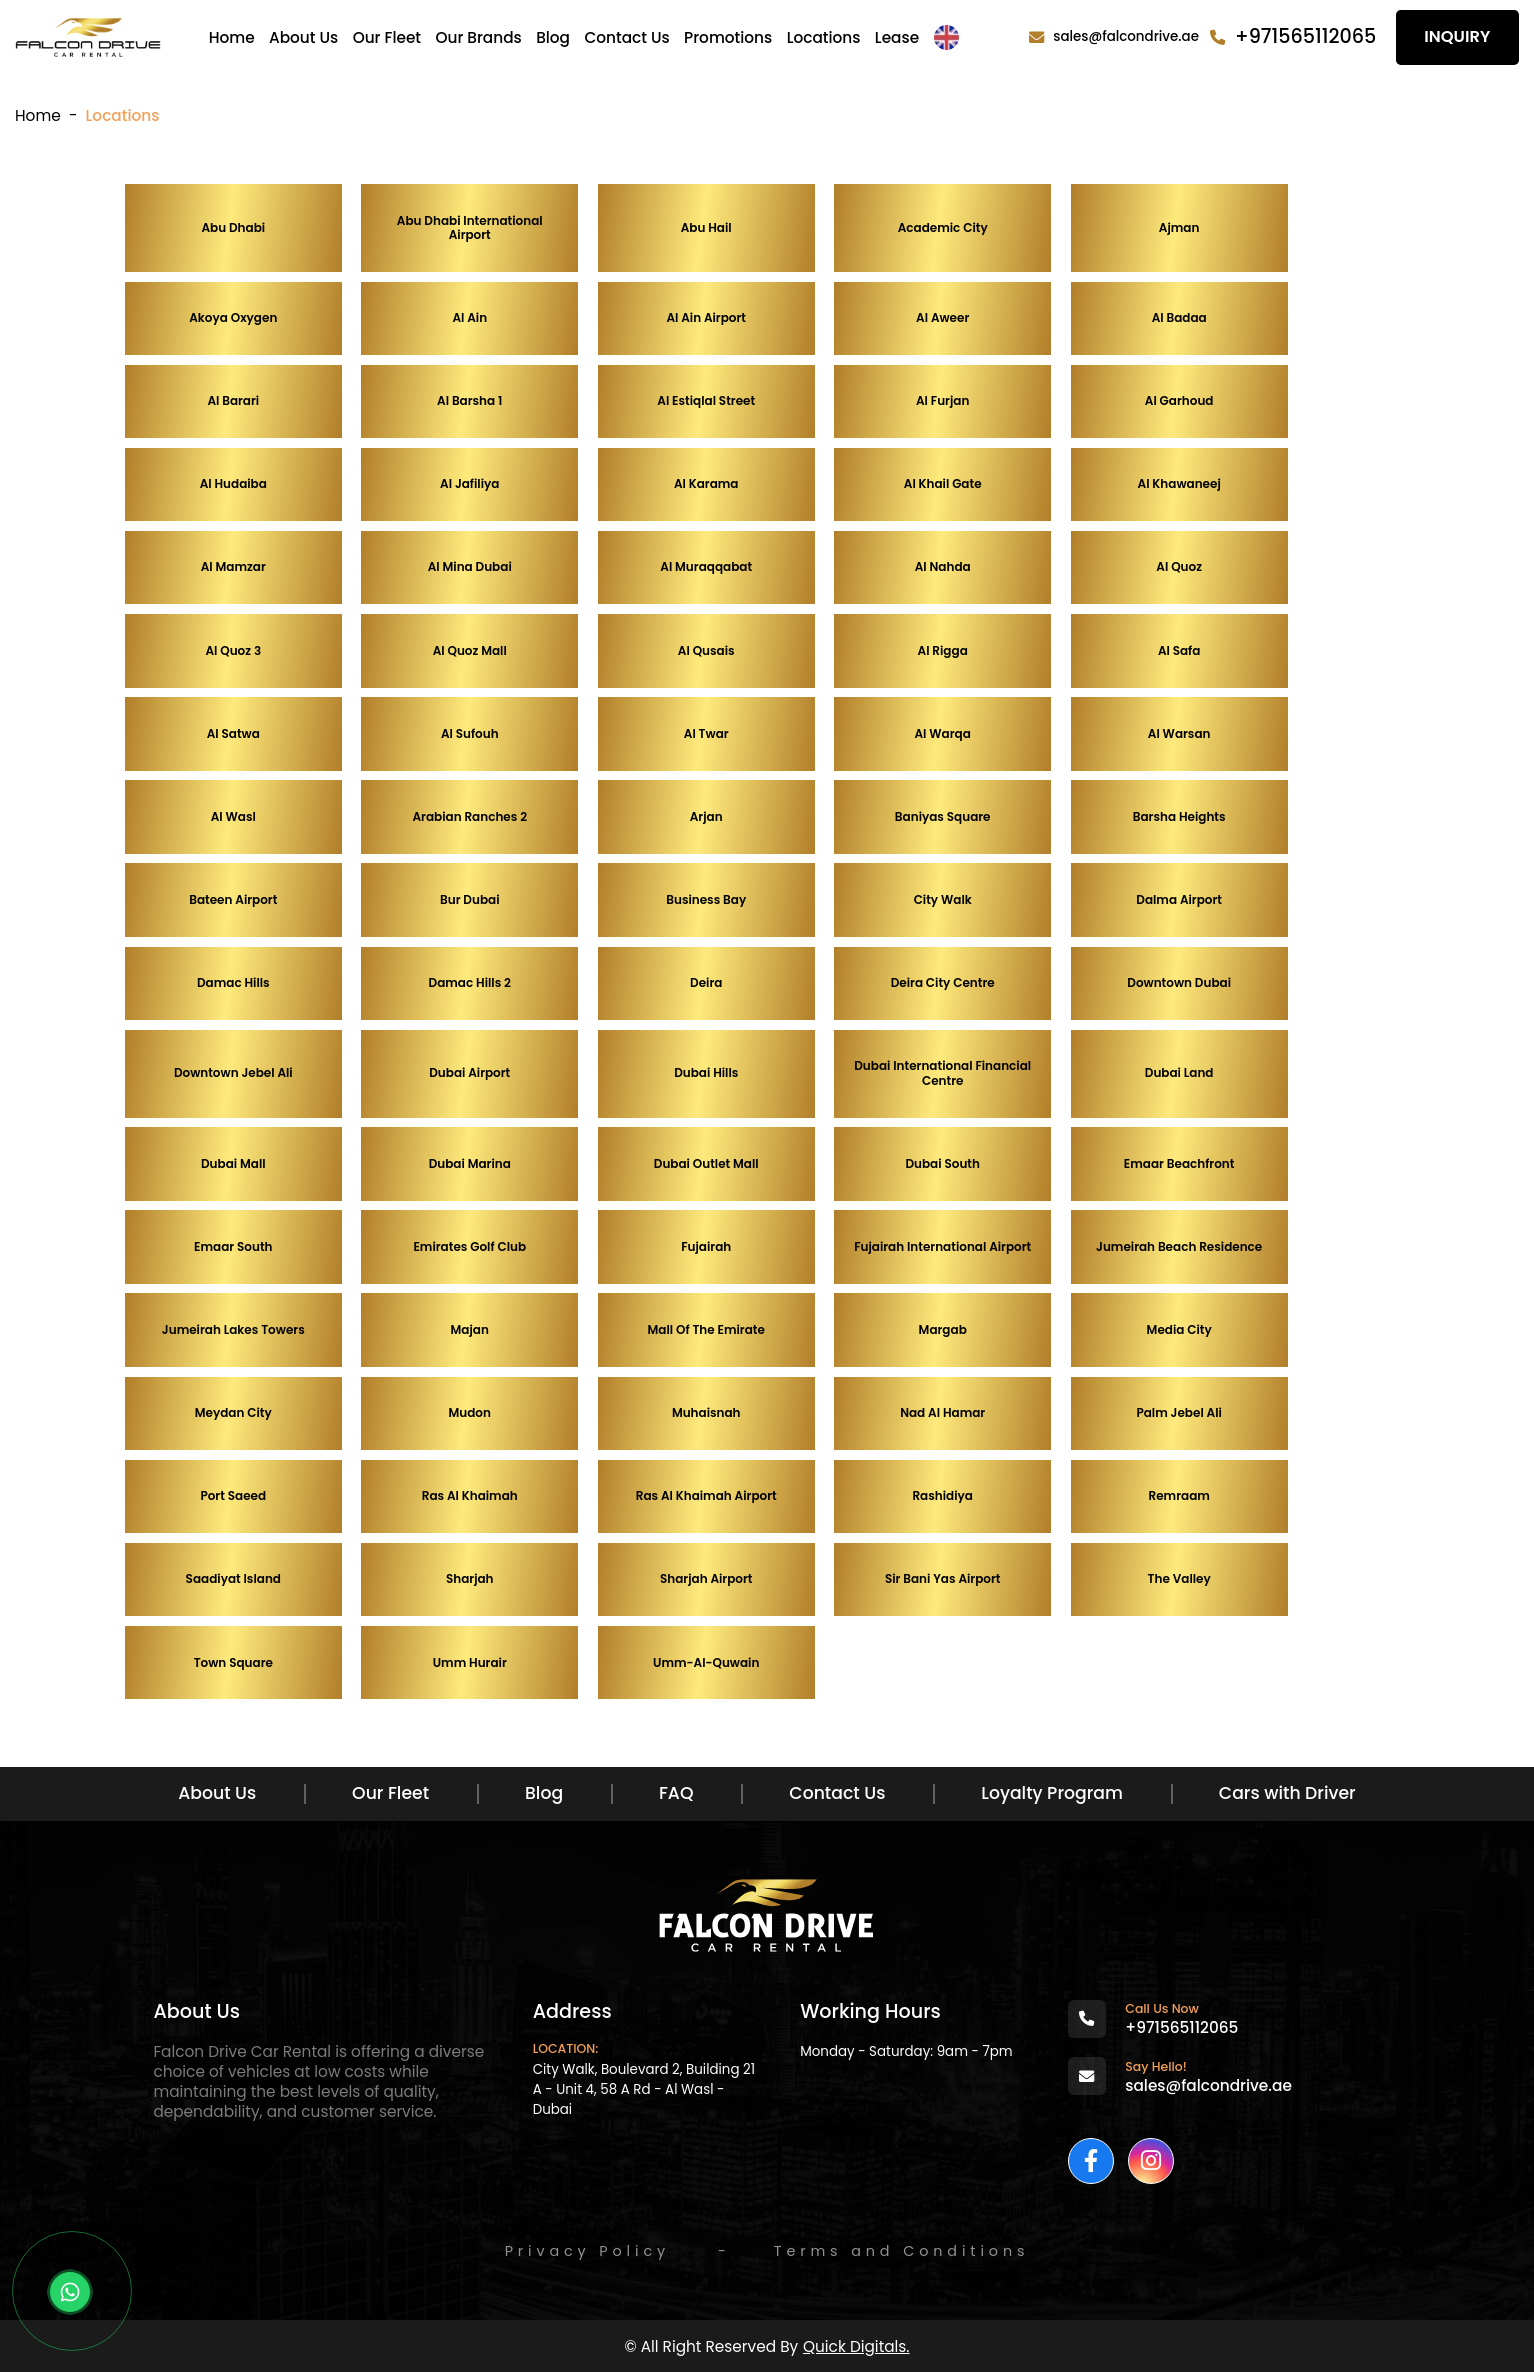 Image resolution: width=1534 pixels, height=2372 pixels. What do you see at coordinates (728, 37) in the screenshot?
I see `Promotions` at bounding box center [728, 37].